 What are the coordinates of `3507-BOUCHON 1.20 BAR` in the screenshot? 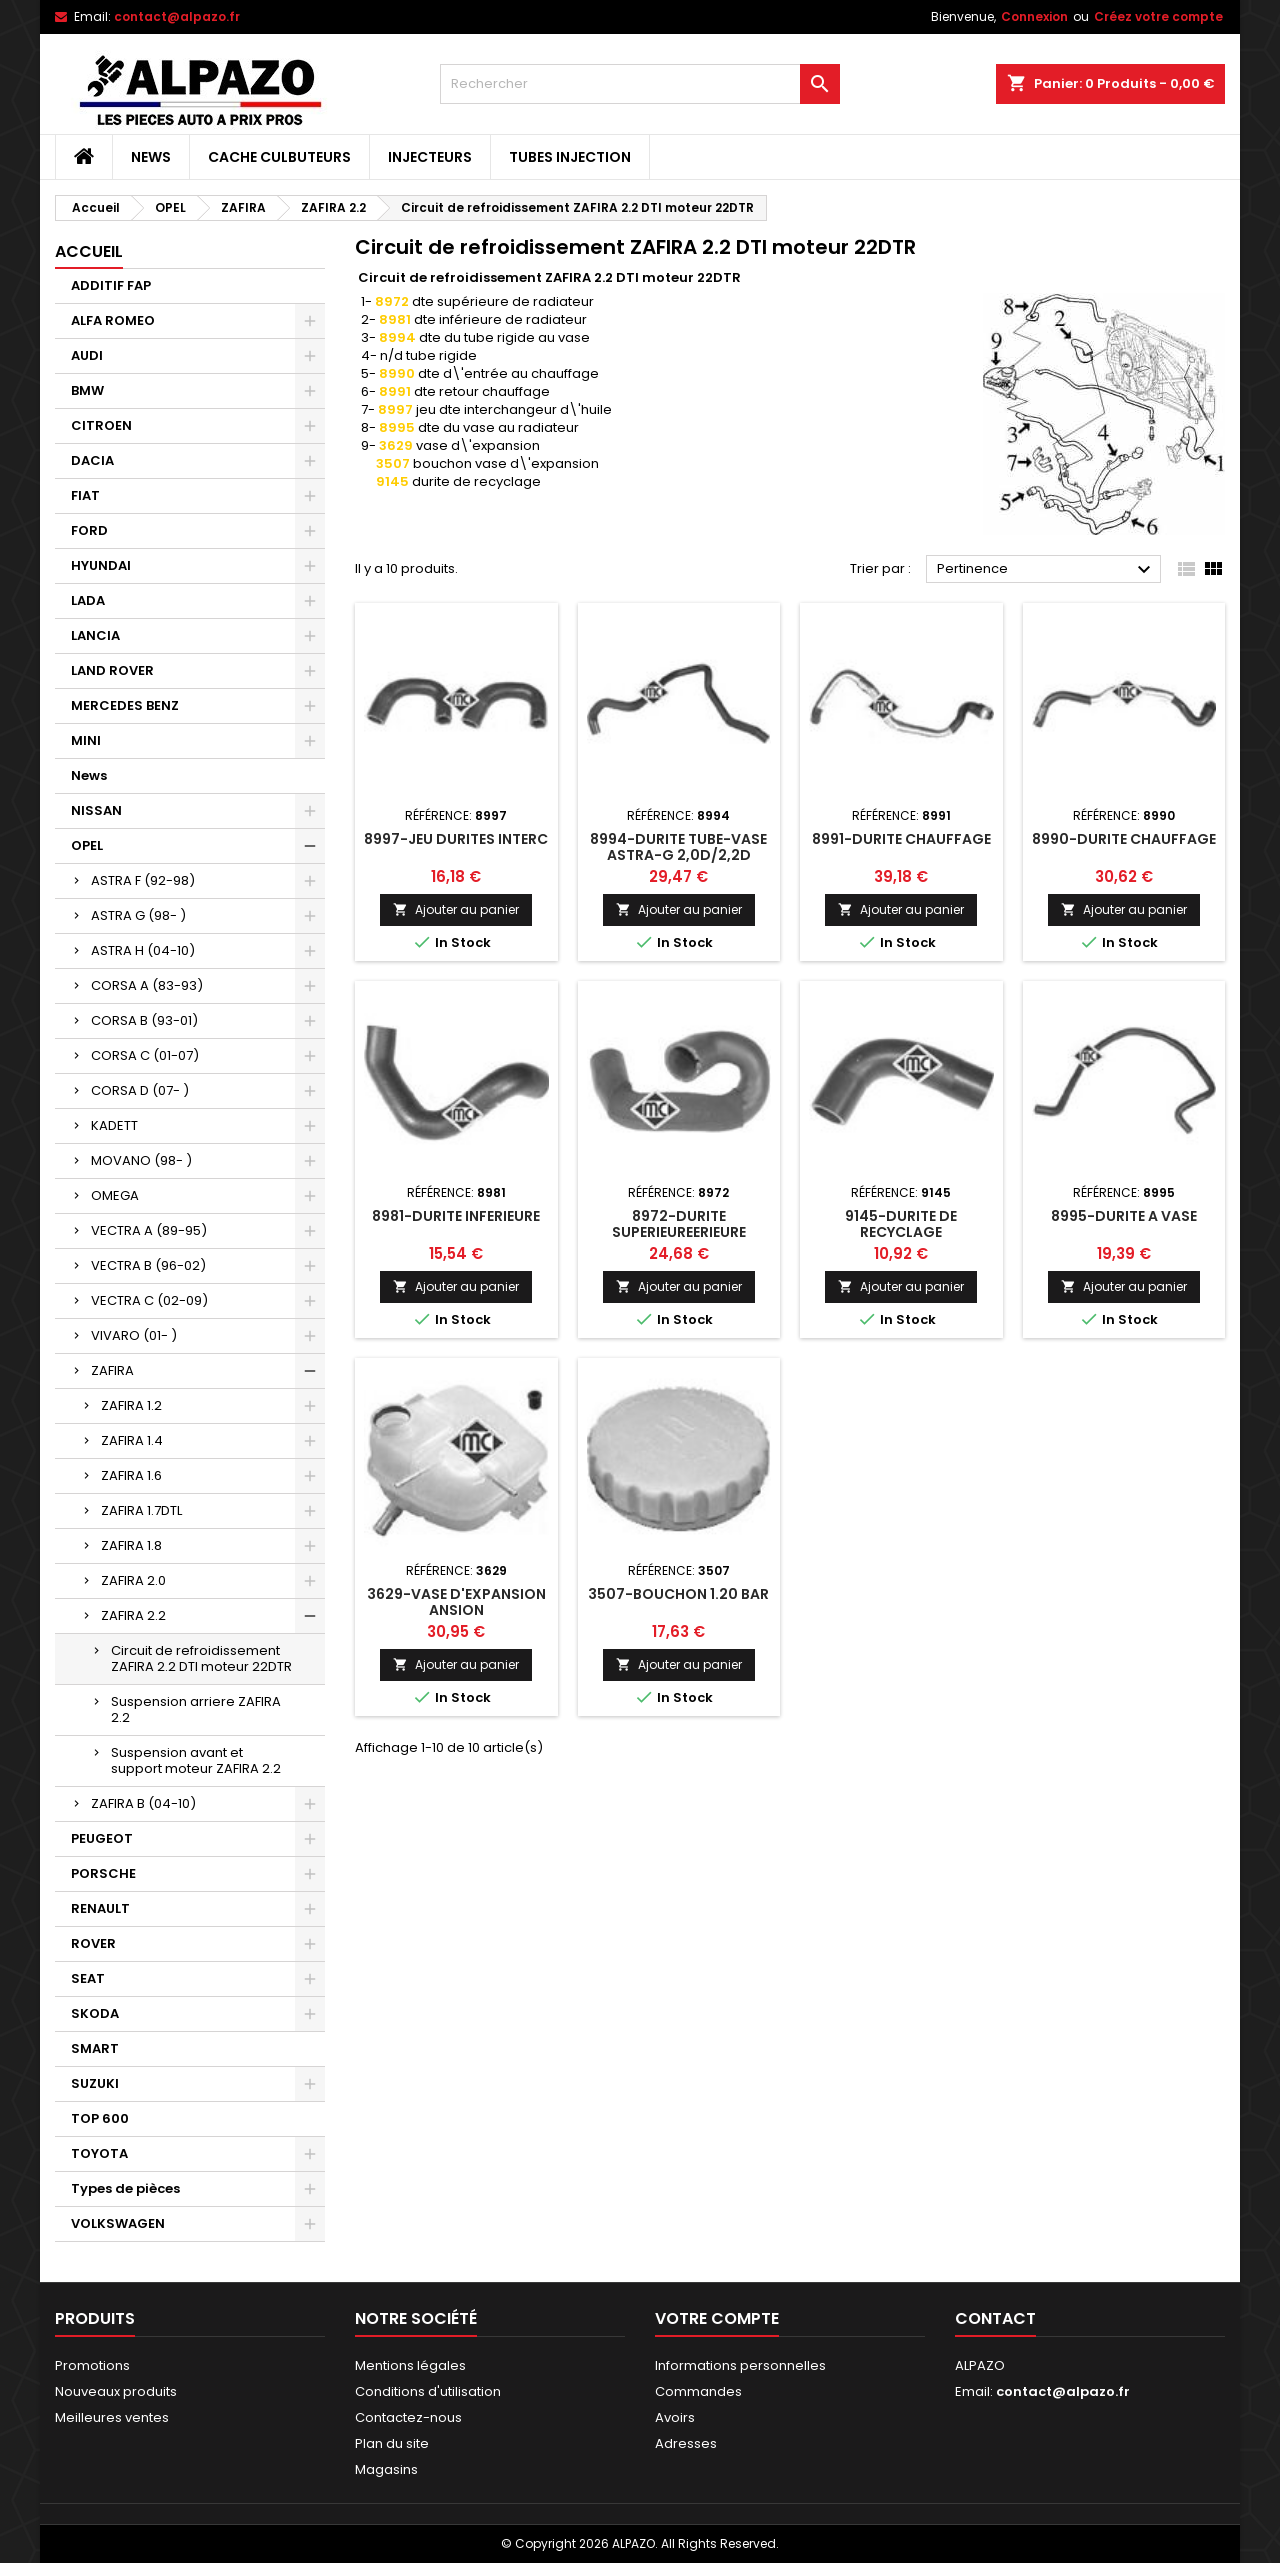 It's located at (678, 1594).